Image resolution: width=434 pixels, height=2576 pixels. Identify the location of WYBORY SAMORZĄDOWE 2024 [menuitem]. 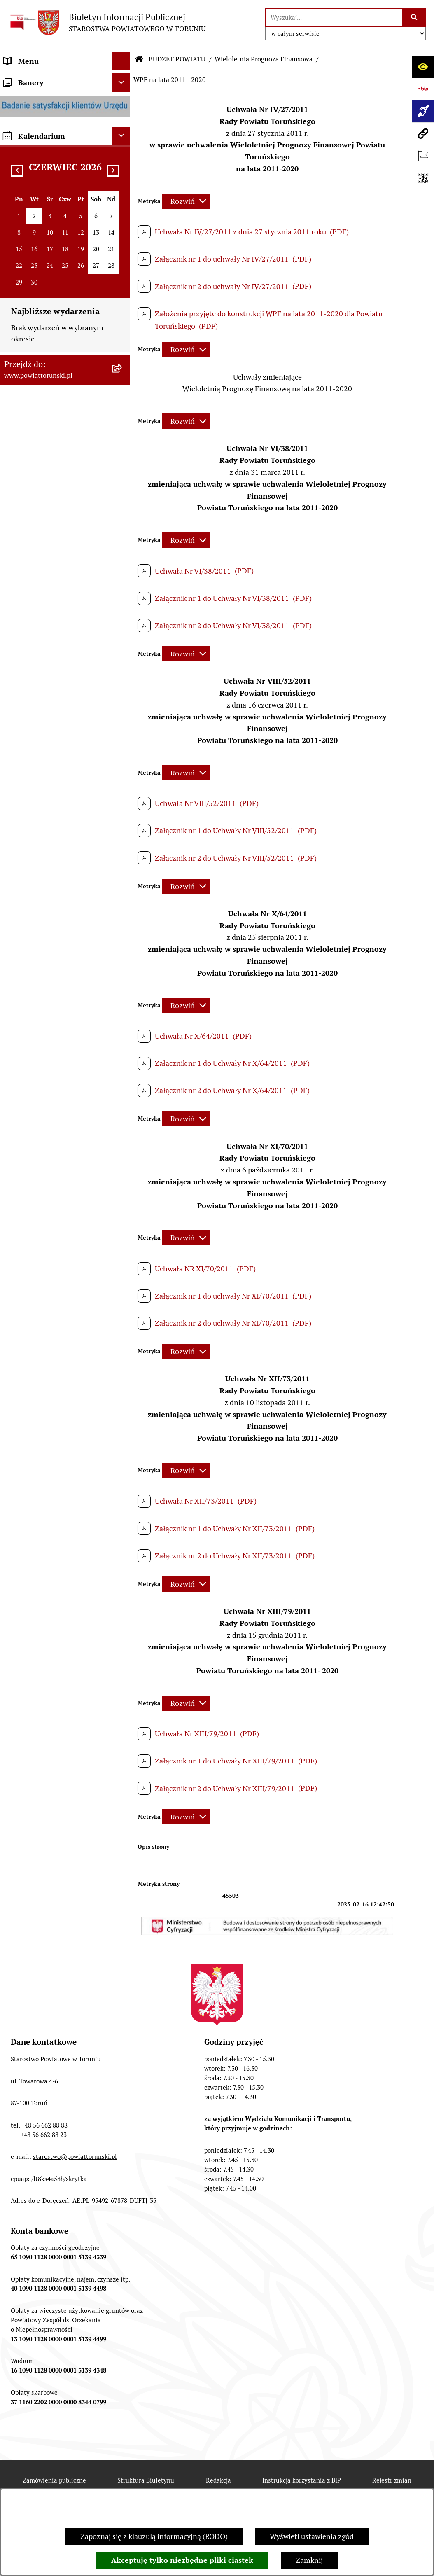
(57, 1202).